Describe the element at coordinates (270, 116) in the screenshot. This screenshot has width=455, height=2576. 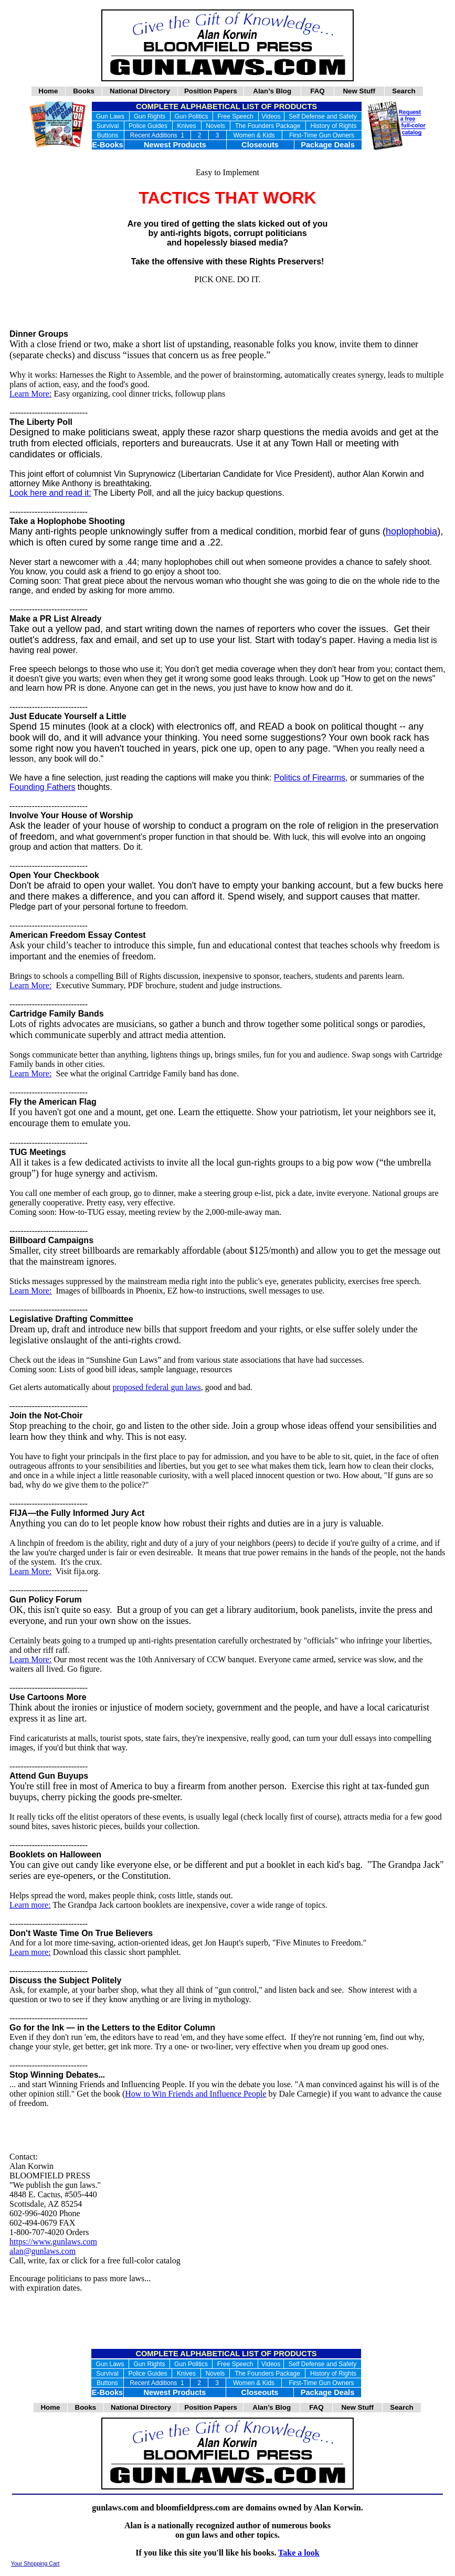
I see `Videos` at that location.